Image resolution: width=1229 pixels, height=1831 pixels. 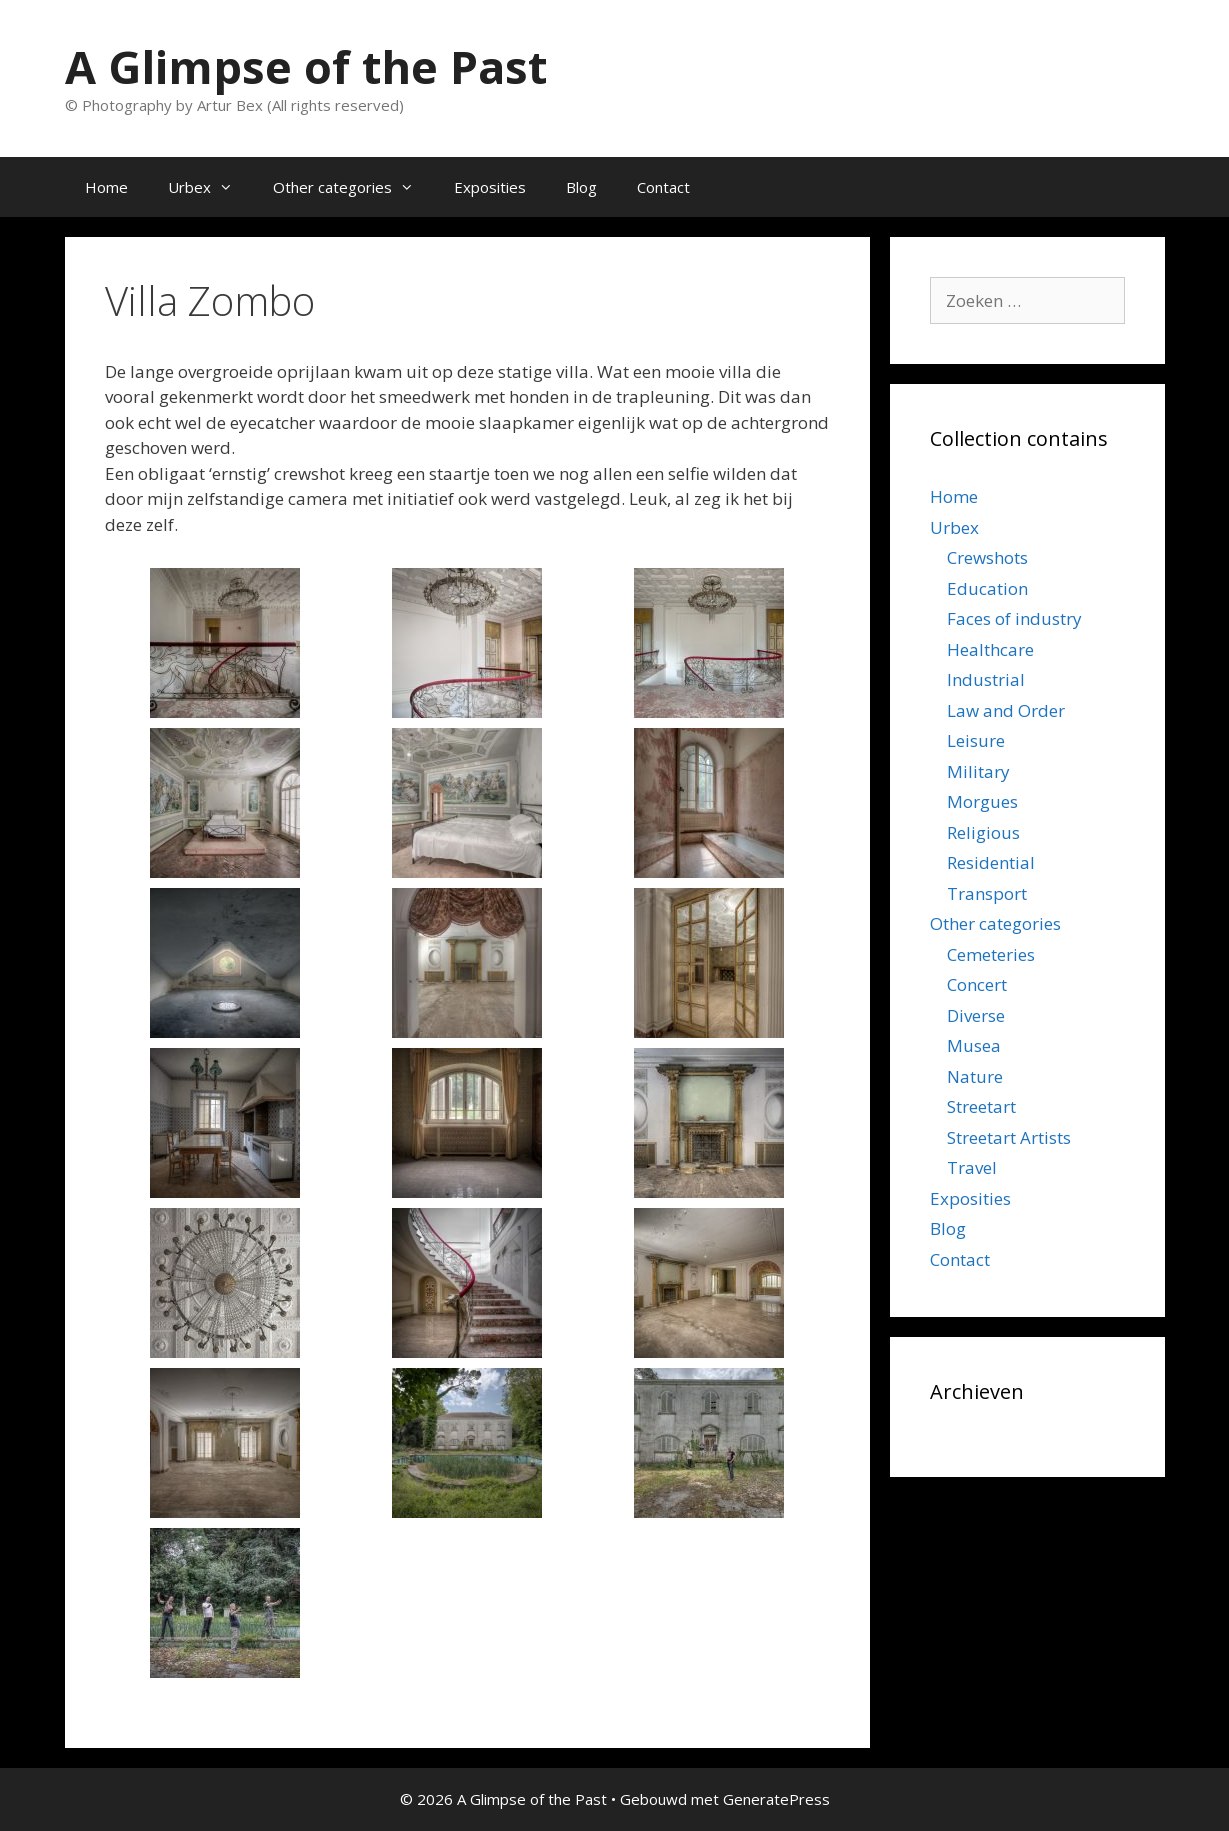 What do you see at coordinates (776, 1799) in the screenshot?
I see `GeneratePress` at bounding box center [776, 1799].